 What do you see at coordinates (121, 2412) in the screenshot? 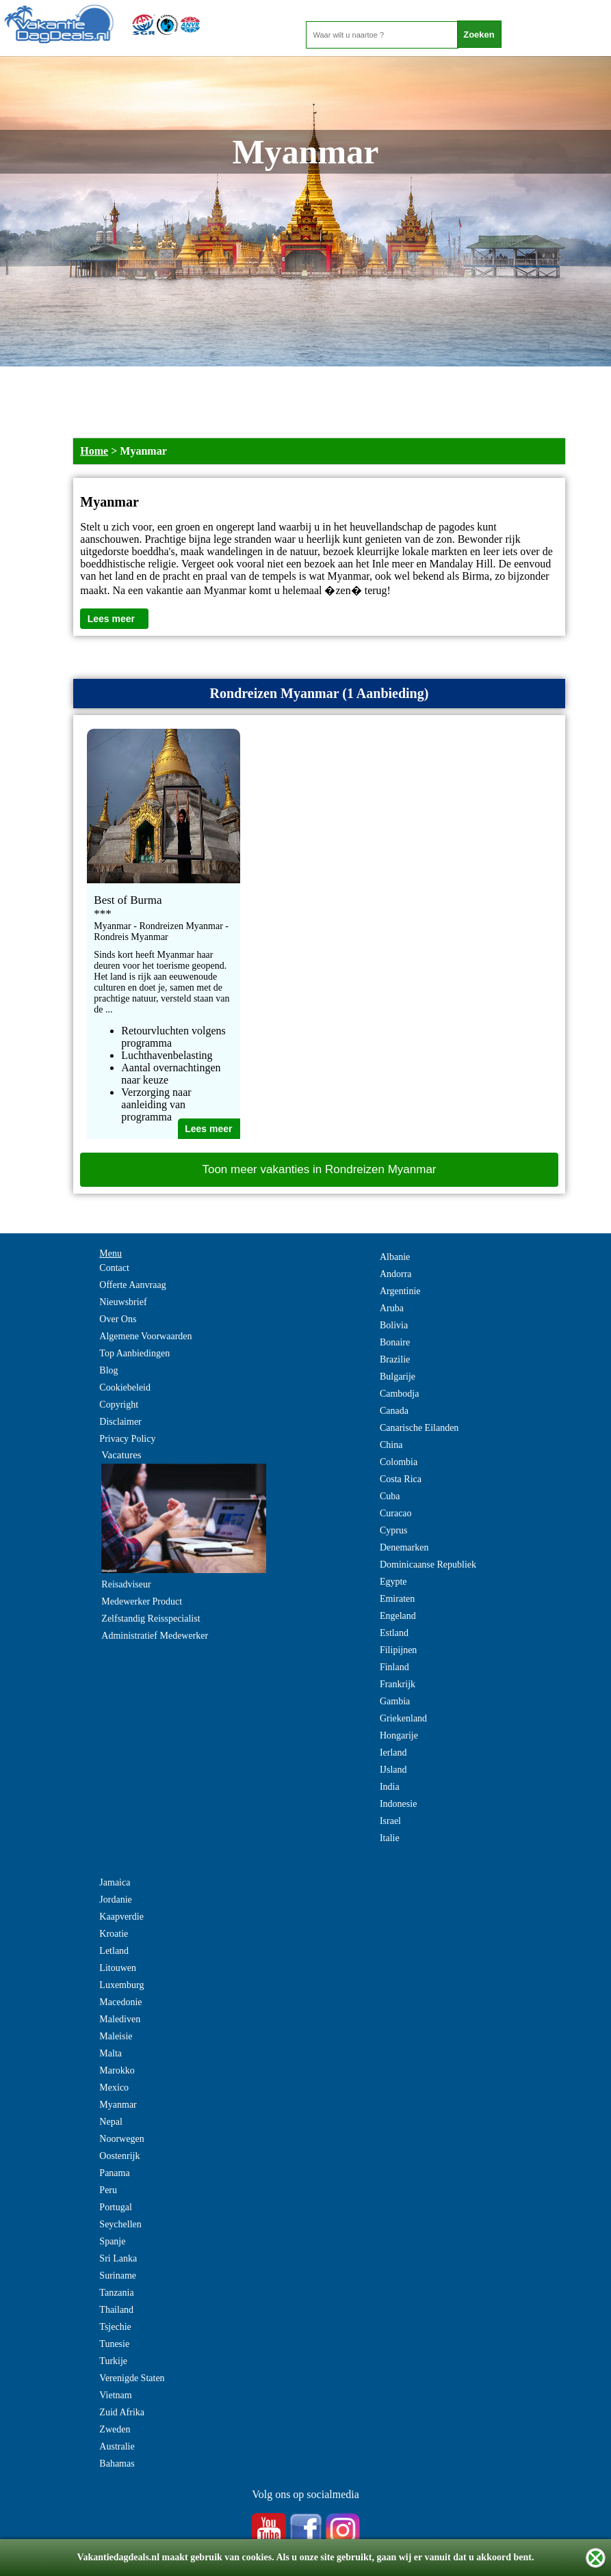
I see `Zuid Afrika` at bounding box center [121, 2412].